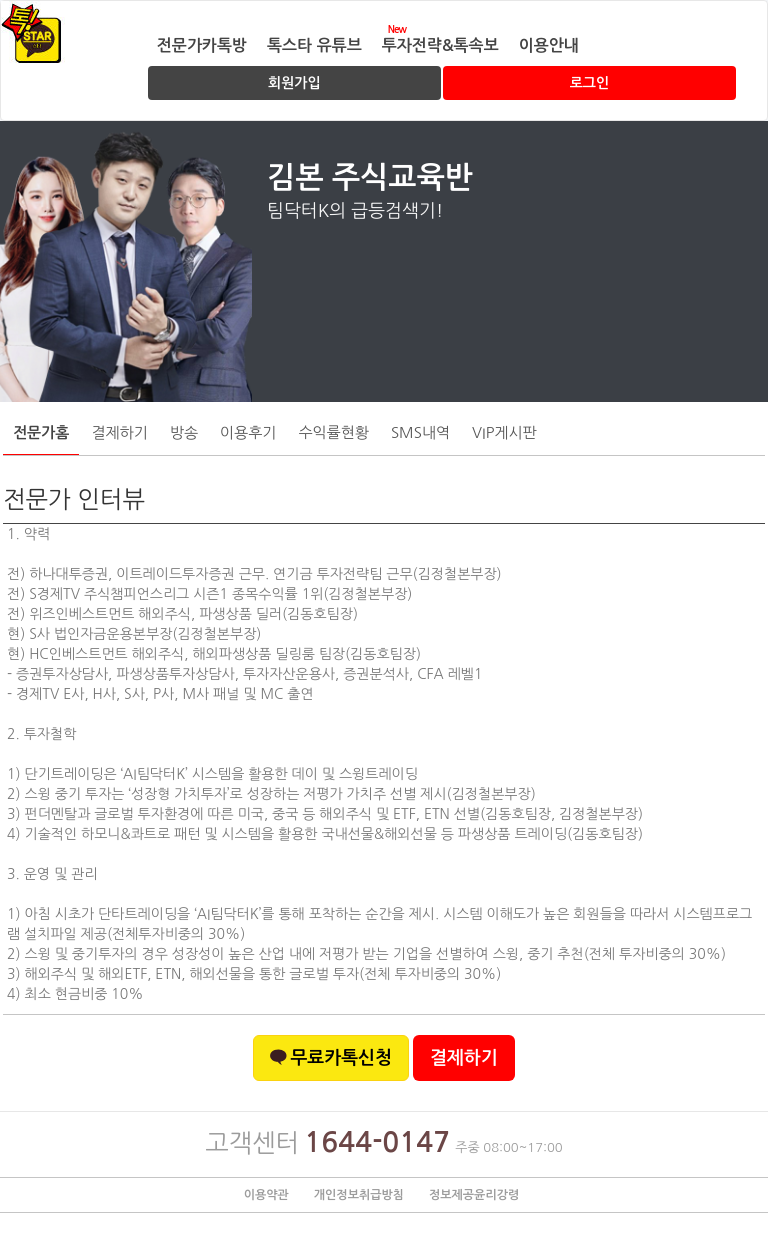  I want to click on 투자전략&톡속보, so click(440, 45).